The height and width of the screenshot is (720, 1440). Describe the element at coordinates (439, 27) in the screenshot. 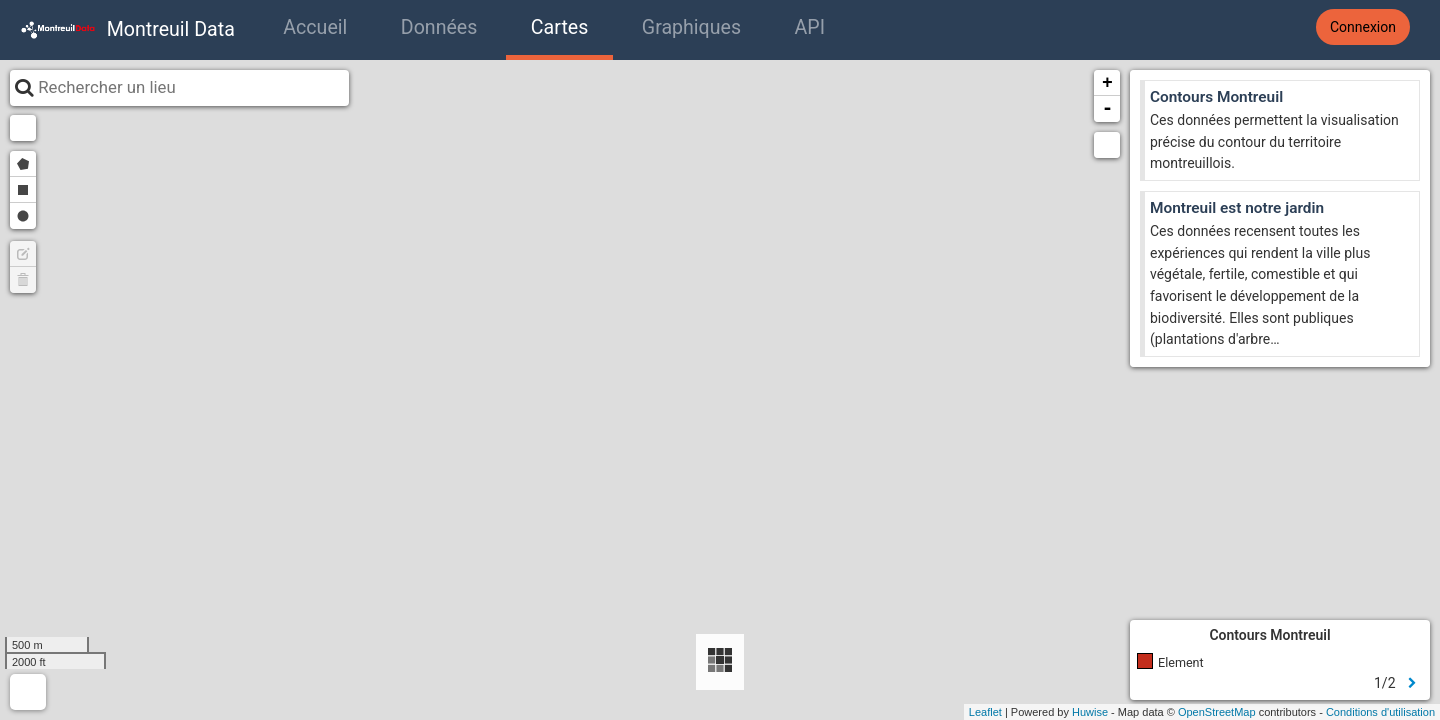

I see `Données` at that location.